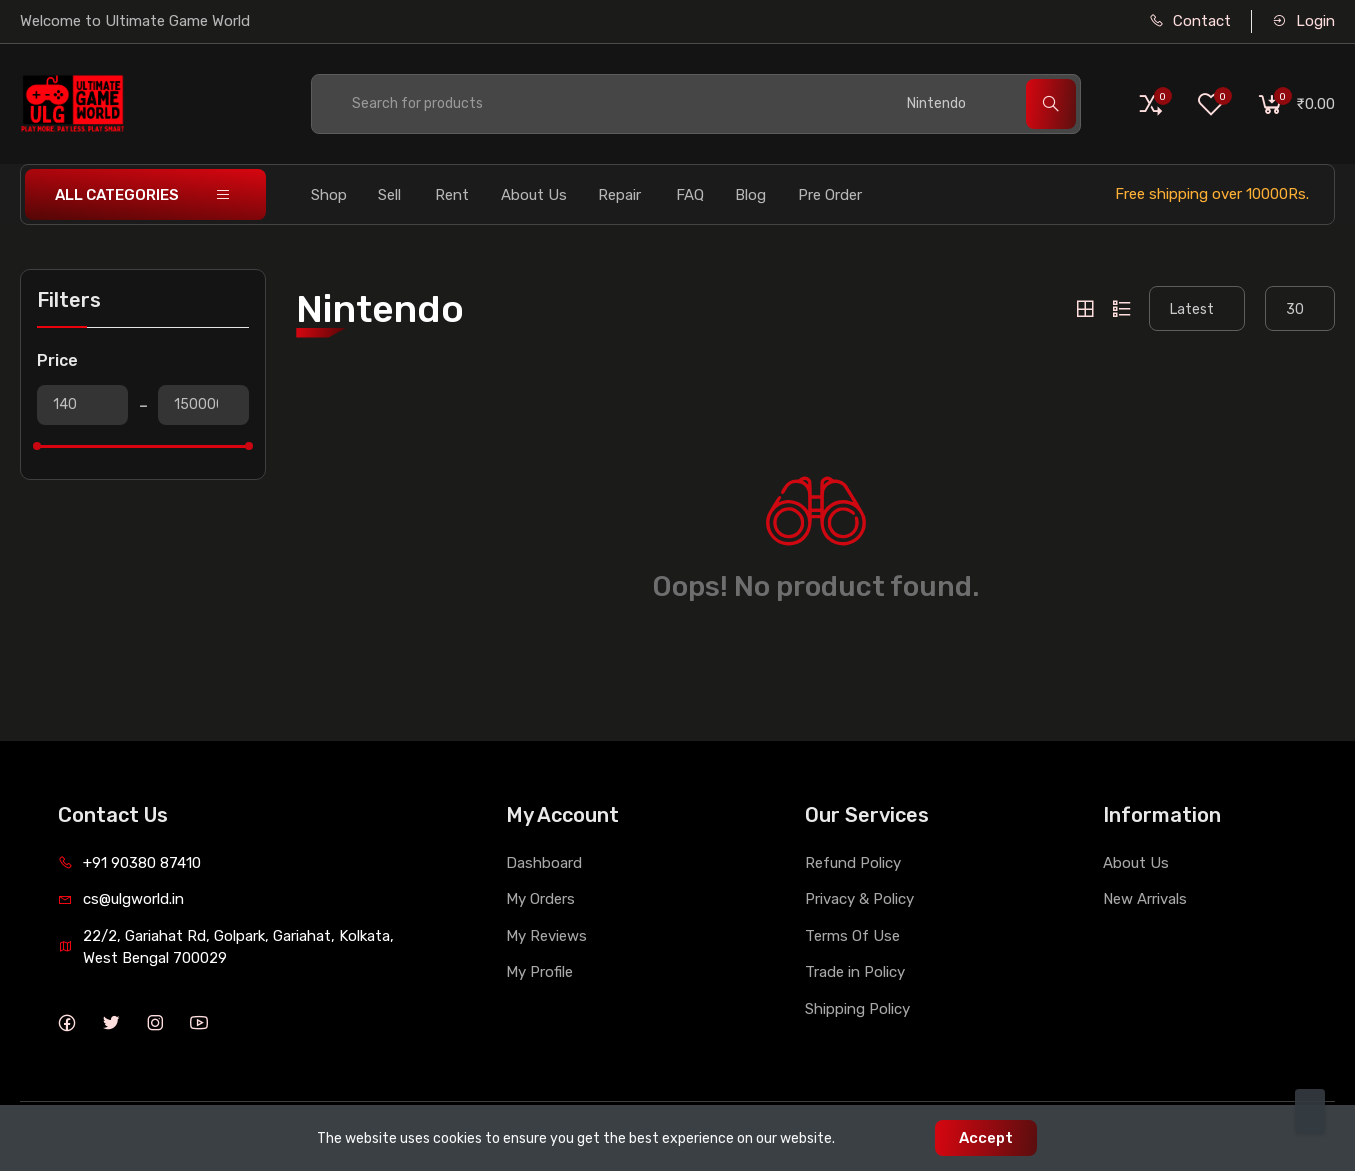 The width and height of the screenshot is (1355, 1171). Describe the element at coordinates (750, 195) in the screenshot. I see `Blog` at that location.